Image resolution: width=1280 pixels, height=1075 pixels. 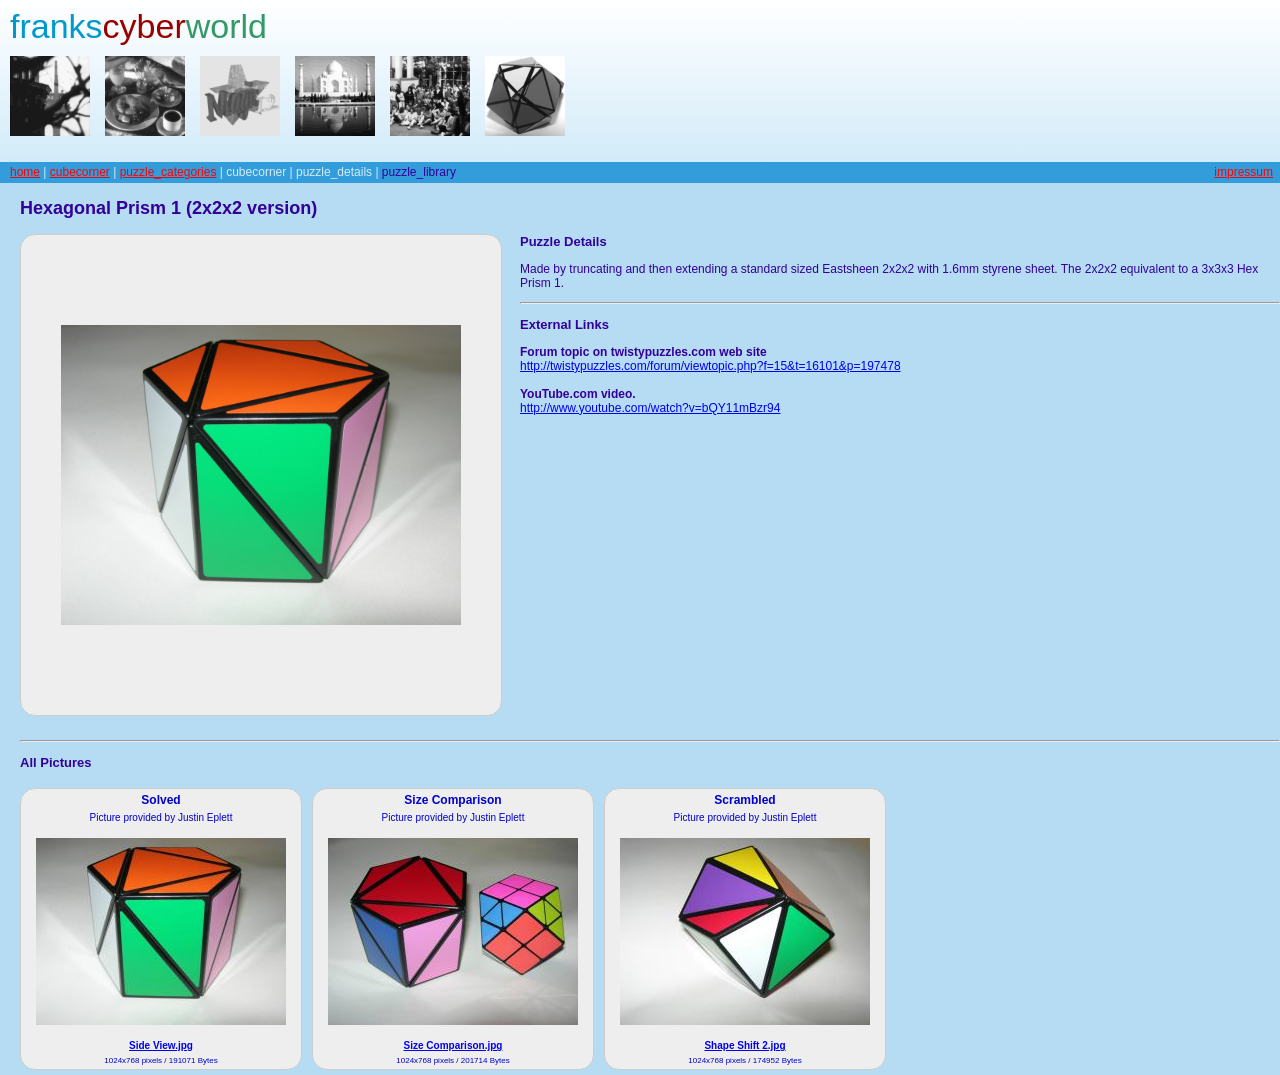 What do you see at coordinates (25, 172) in the screenshot?
I see `home` at bounding box center [25, 172].